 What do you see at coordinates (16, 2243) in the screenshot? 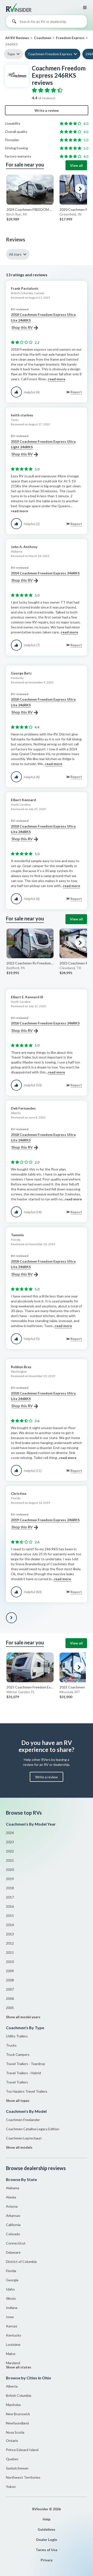
I see `Connecticut` at bounding box center [16, 2243].